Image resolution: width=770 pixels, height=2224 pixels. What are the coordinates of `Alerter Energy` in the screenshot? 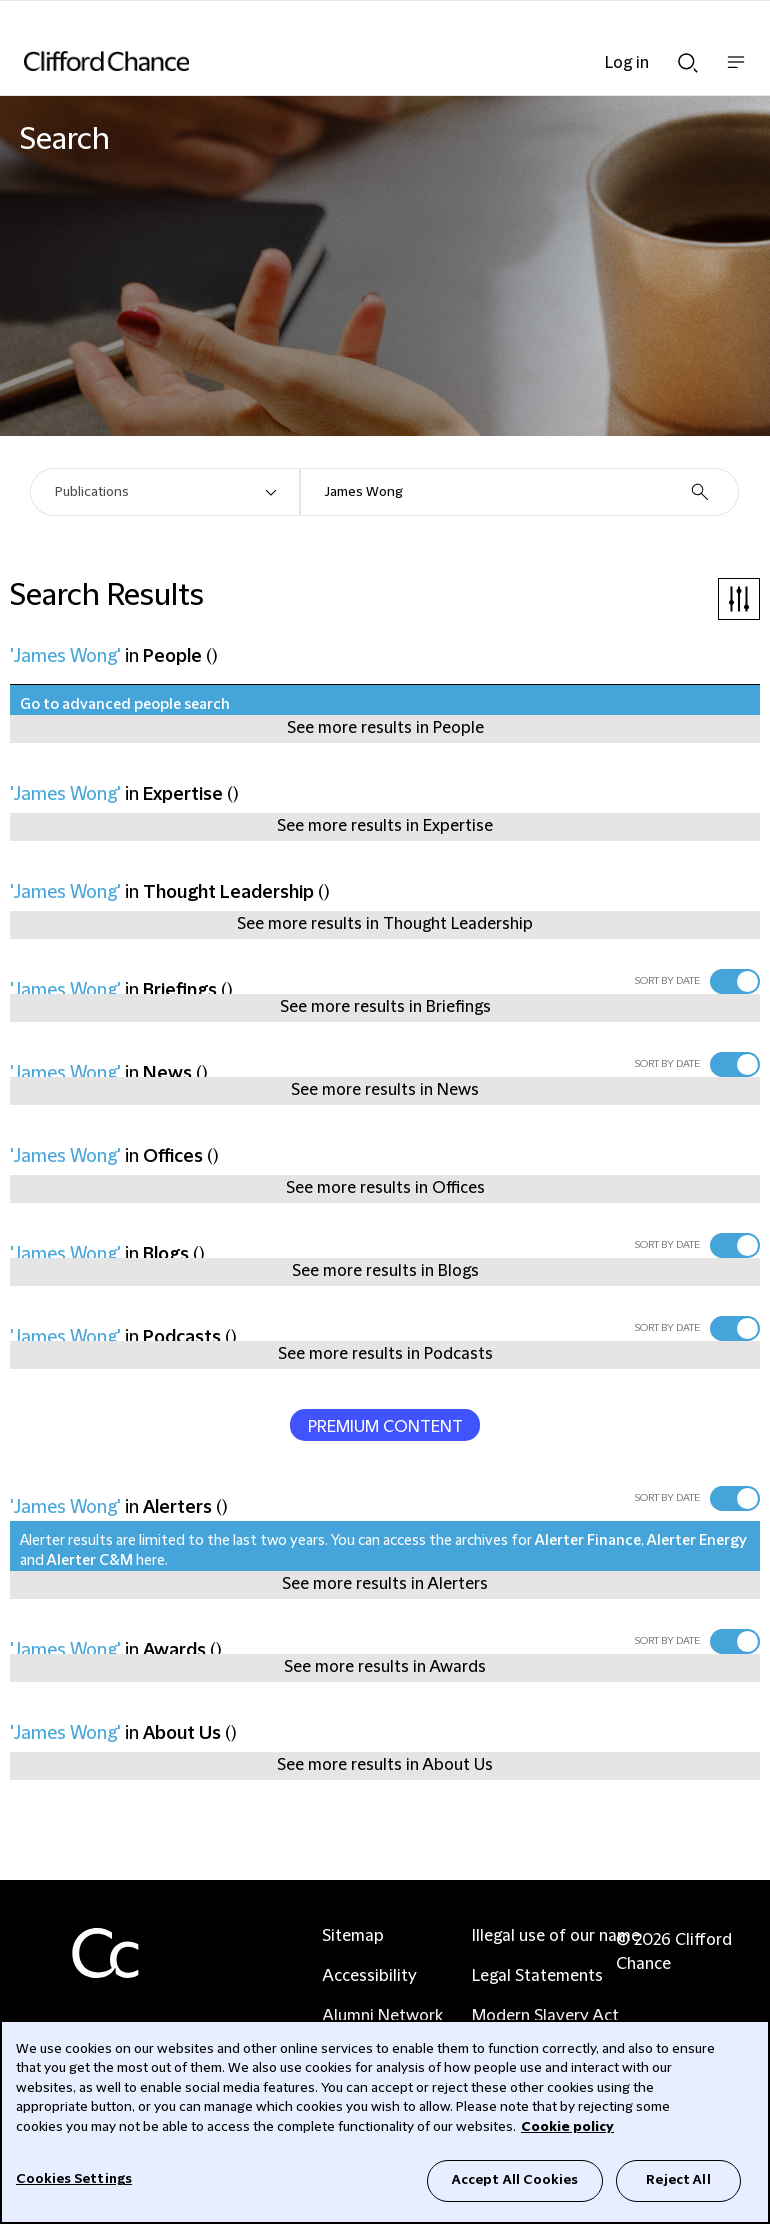 It's located at (697, 1541).